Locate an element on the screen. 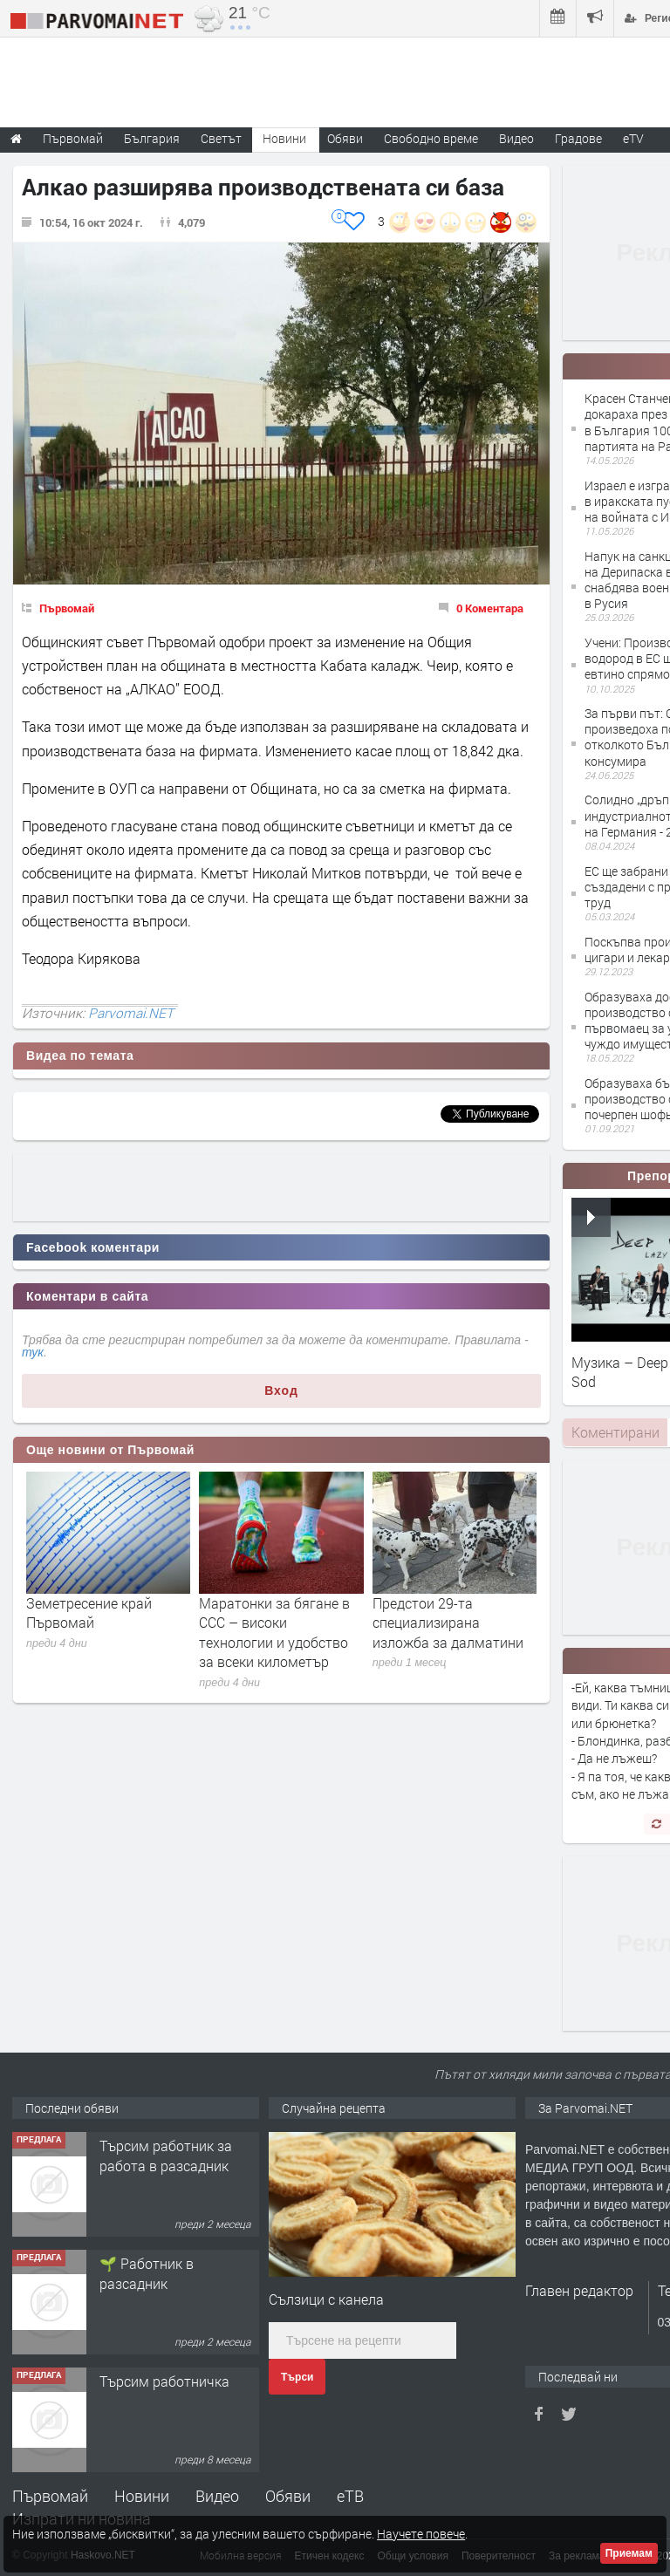  еТВ is located at coordinates (350, 2495).